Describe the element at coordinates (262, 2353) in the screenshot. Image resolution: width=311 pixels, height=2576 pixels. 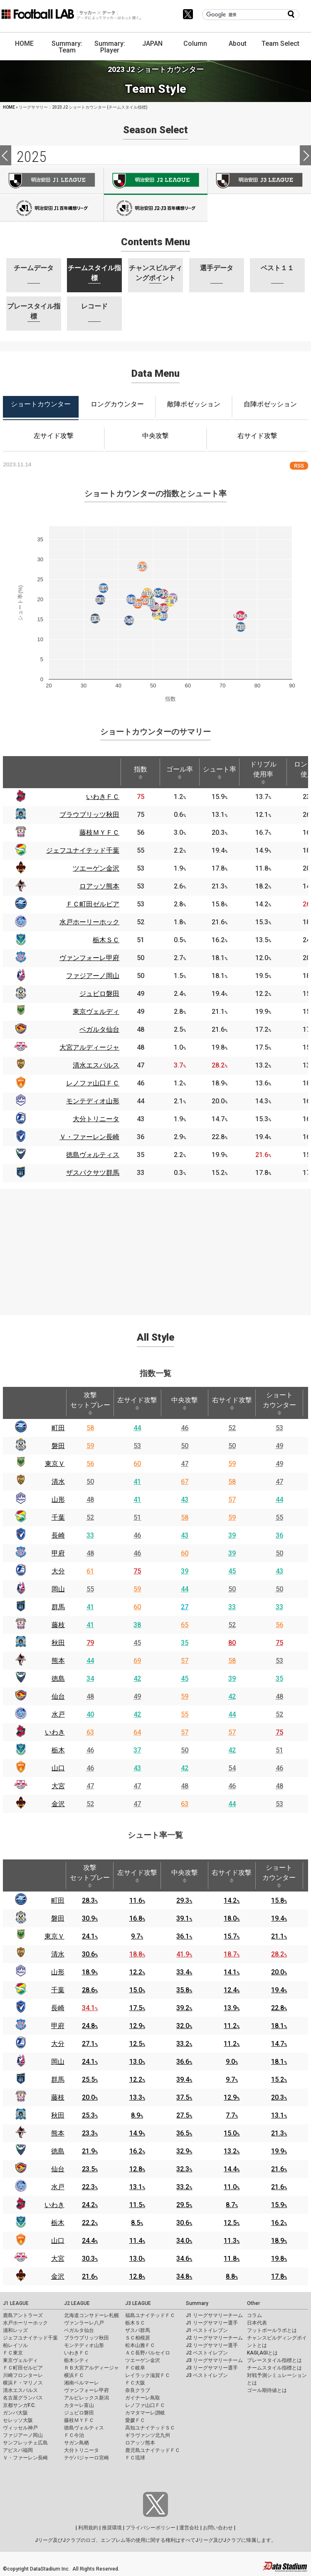
I see `KAGI,AGIとは` at that location.